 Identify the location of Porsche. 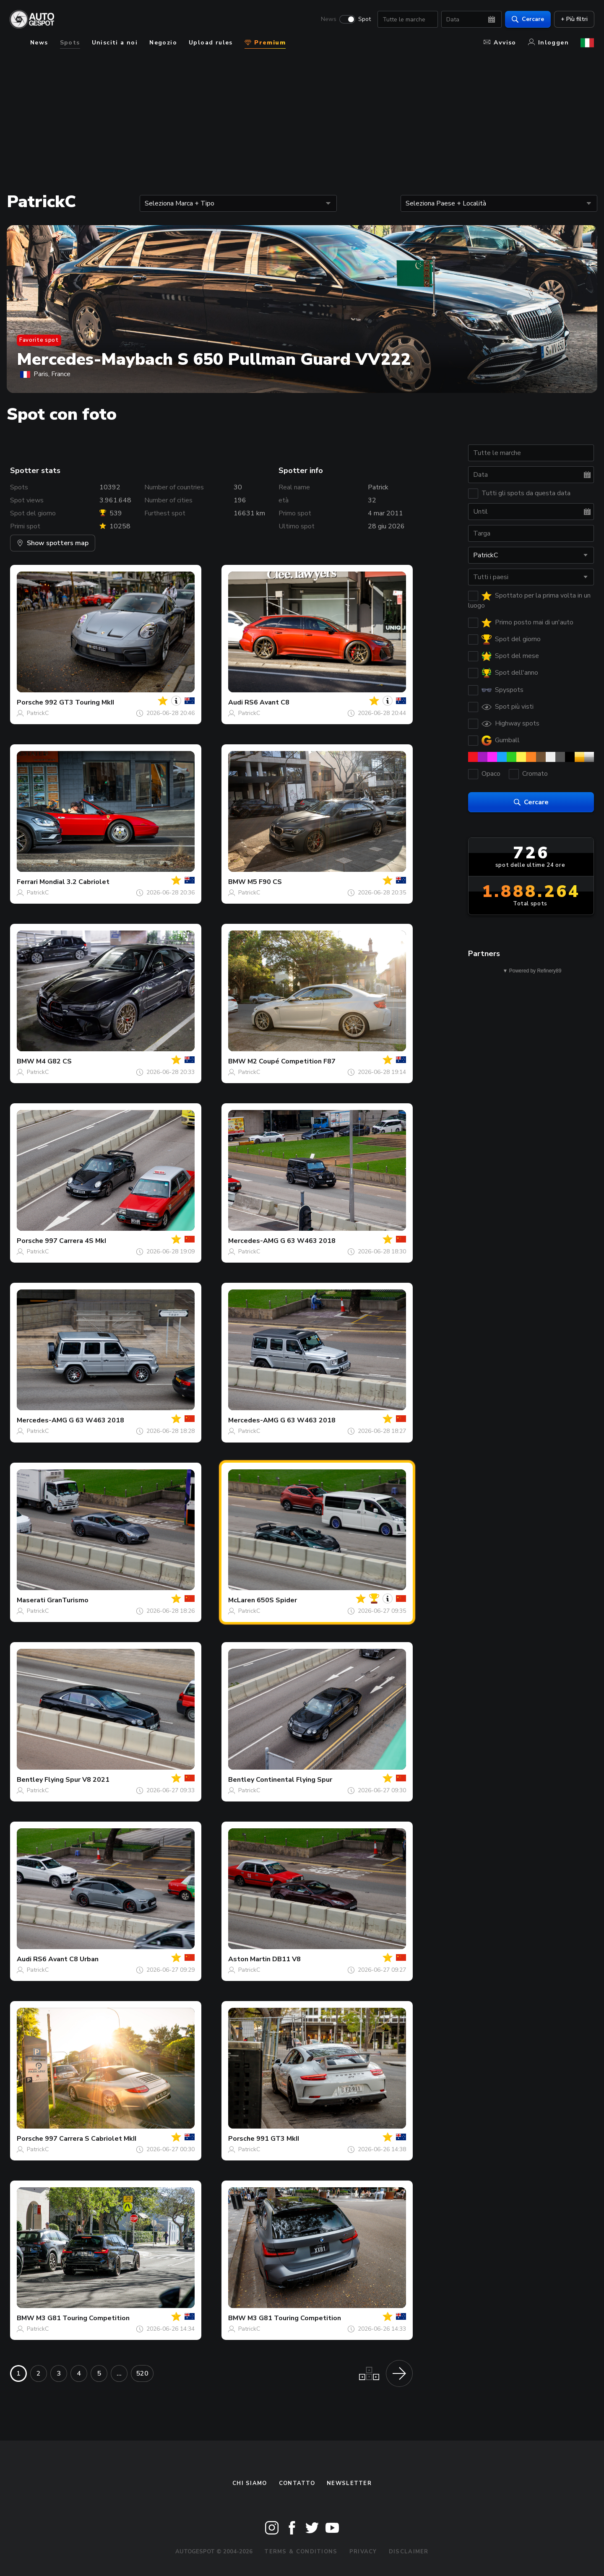
(30, 702).